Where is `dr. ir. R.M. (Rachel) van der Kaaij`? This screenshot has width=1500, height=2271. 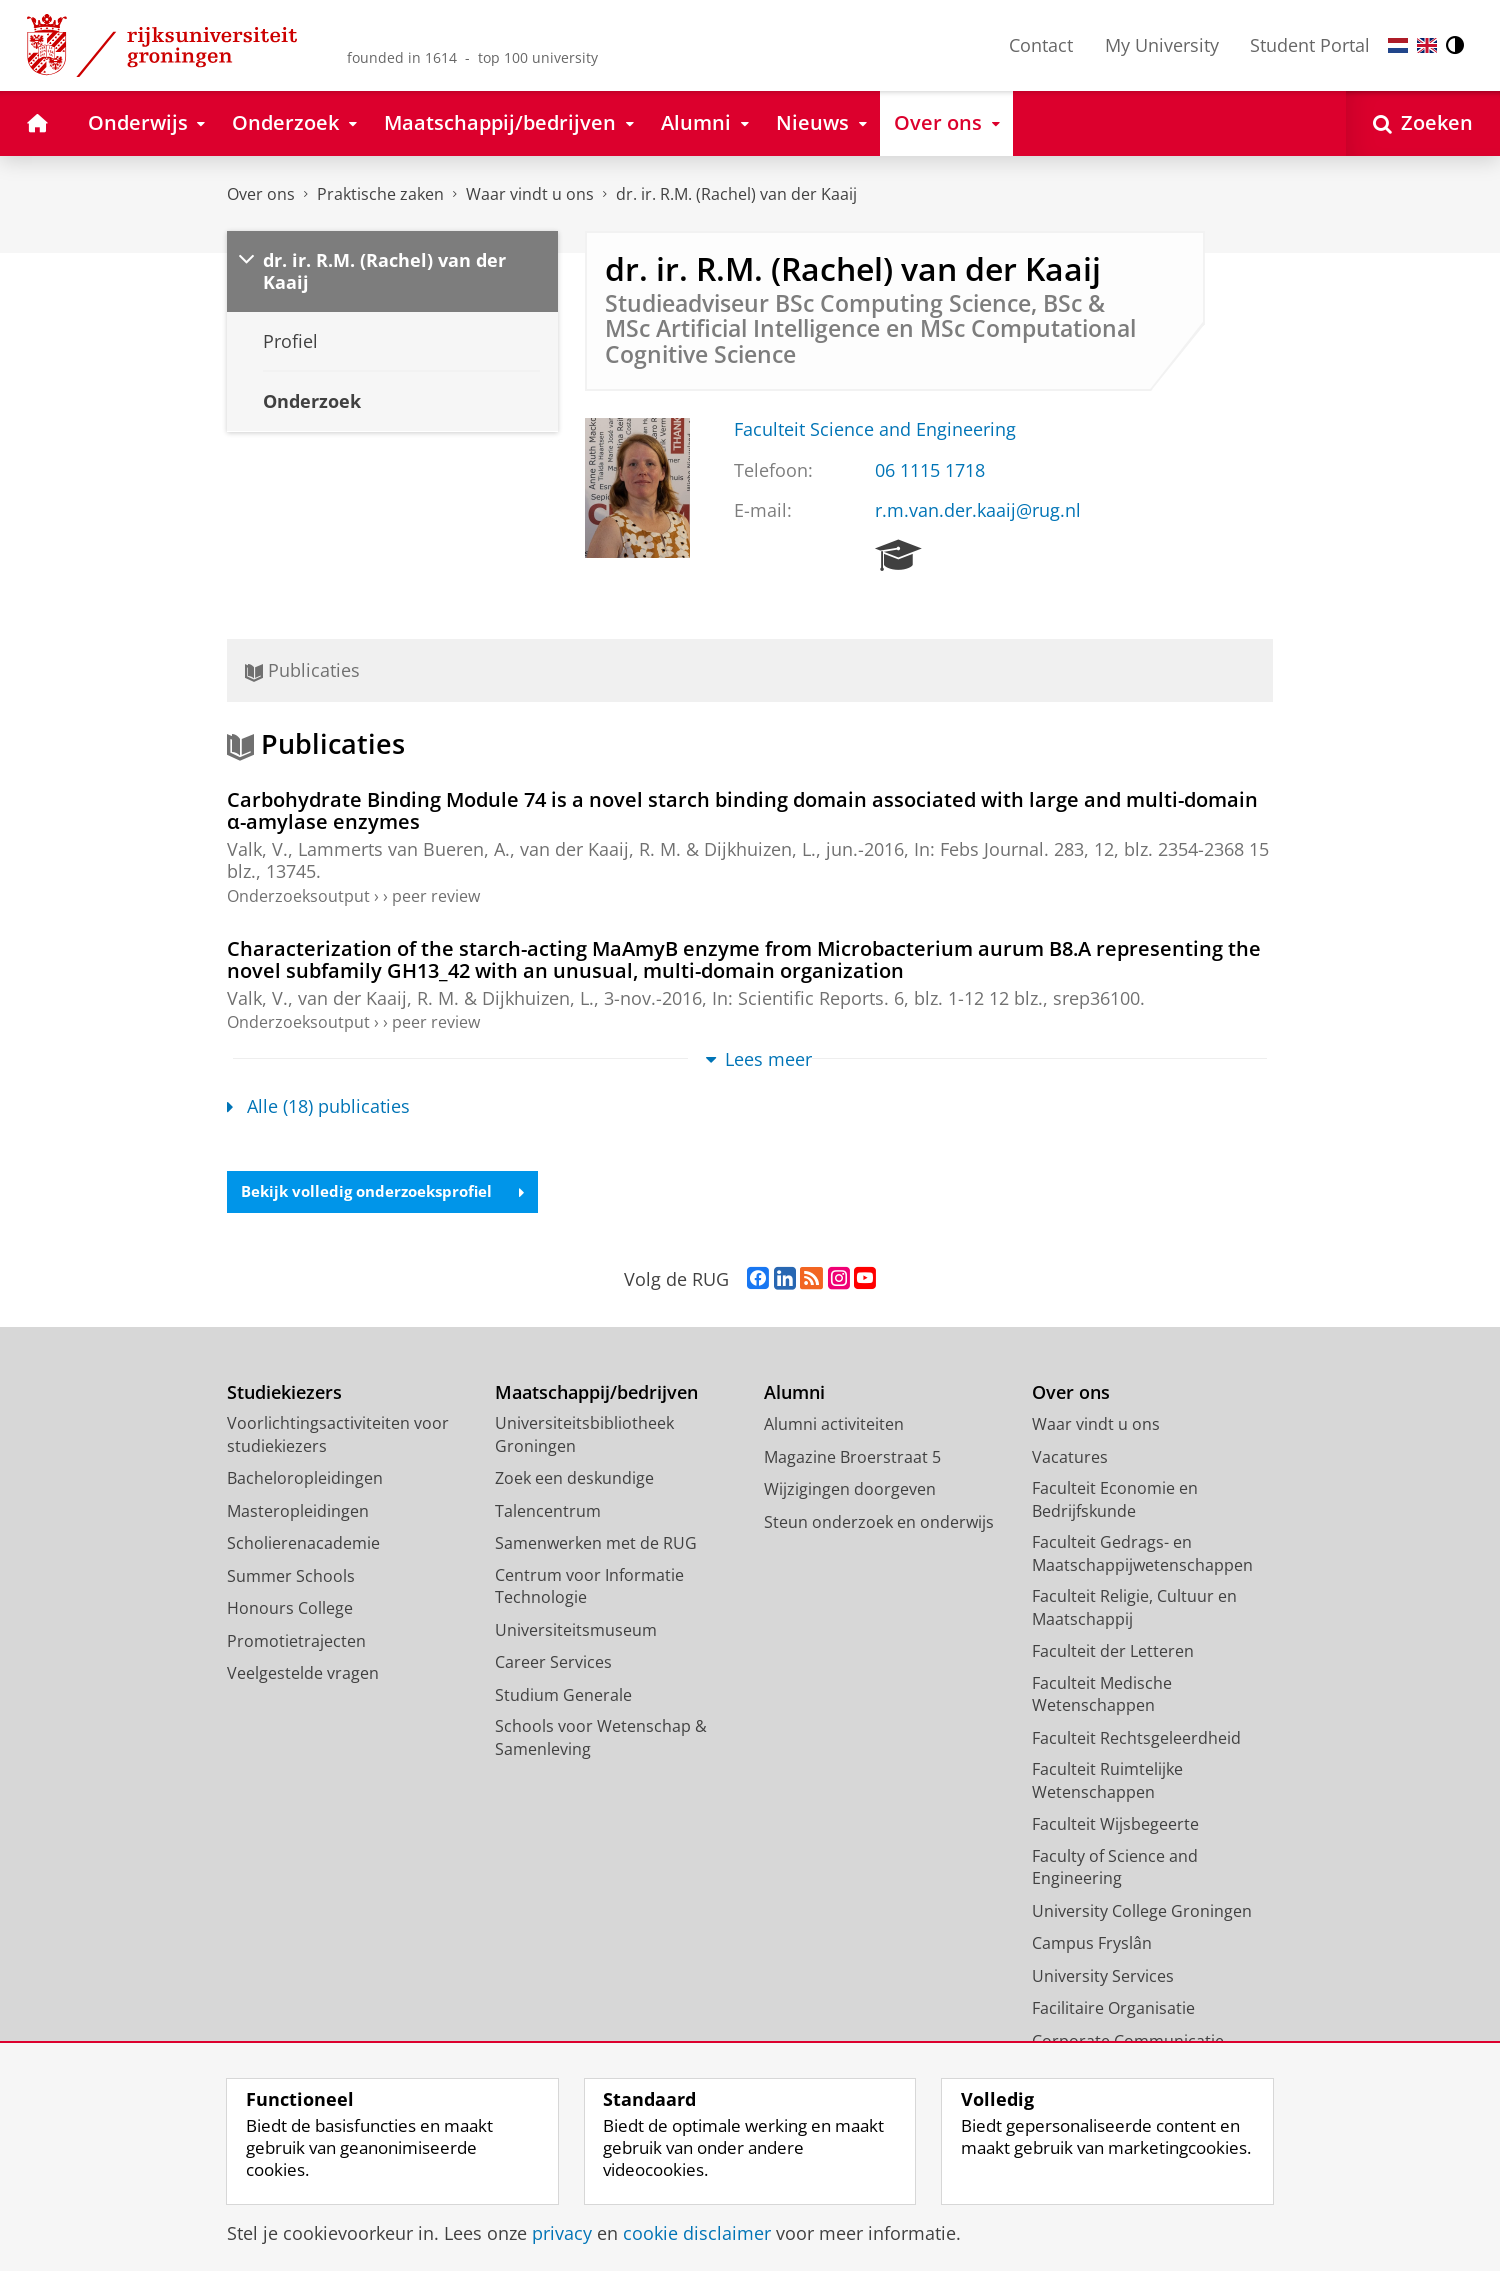 dr. ir. R.M. (Rachel) van der Kaaij is located at coordinates (736, 194).